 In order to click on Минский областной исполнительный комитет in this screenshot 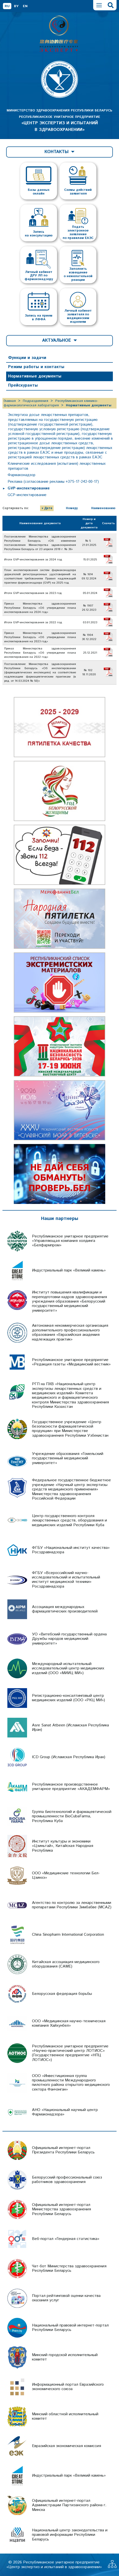, I will do `click(65, 2416)`.